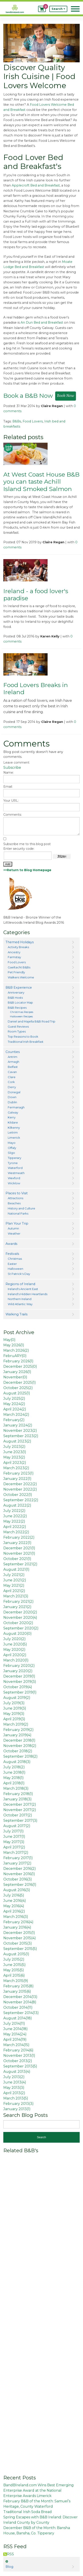 The height and width of the screenshot is (2576, 83). What do you see at coordinates (14, 1092) in the screenshot?
I see `Donegal` at bounding box center [14, 1092].